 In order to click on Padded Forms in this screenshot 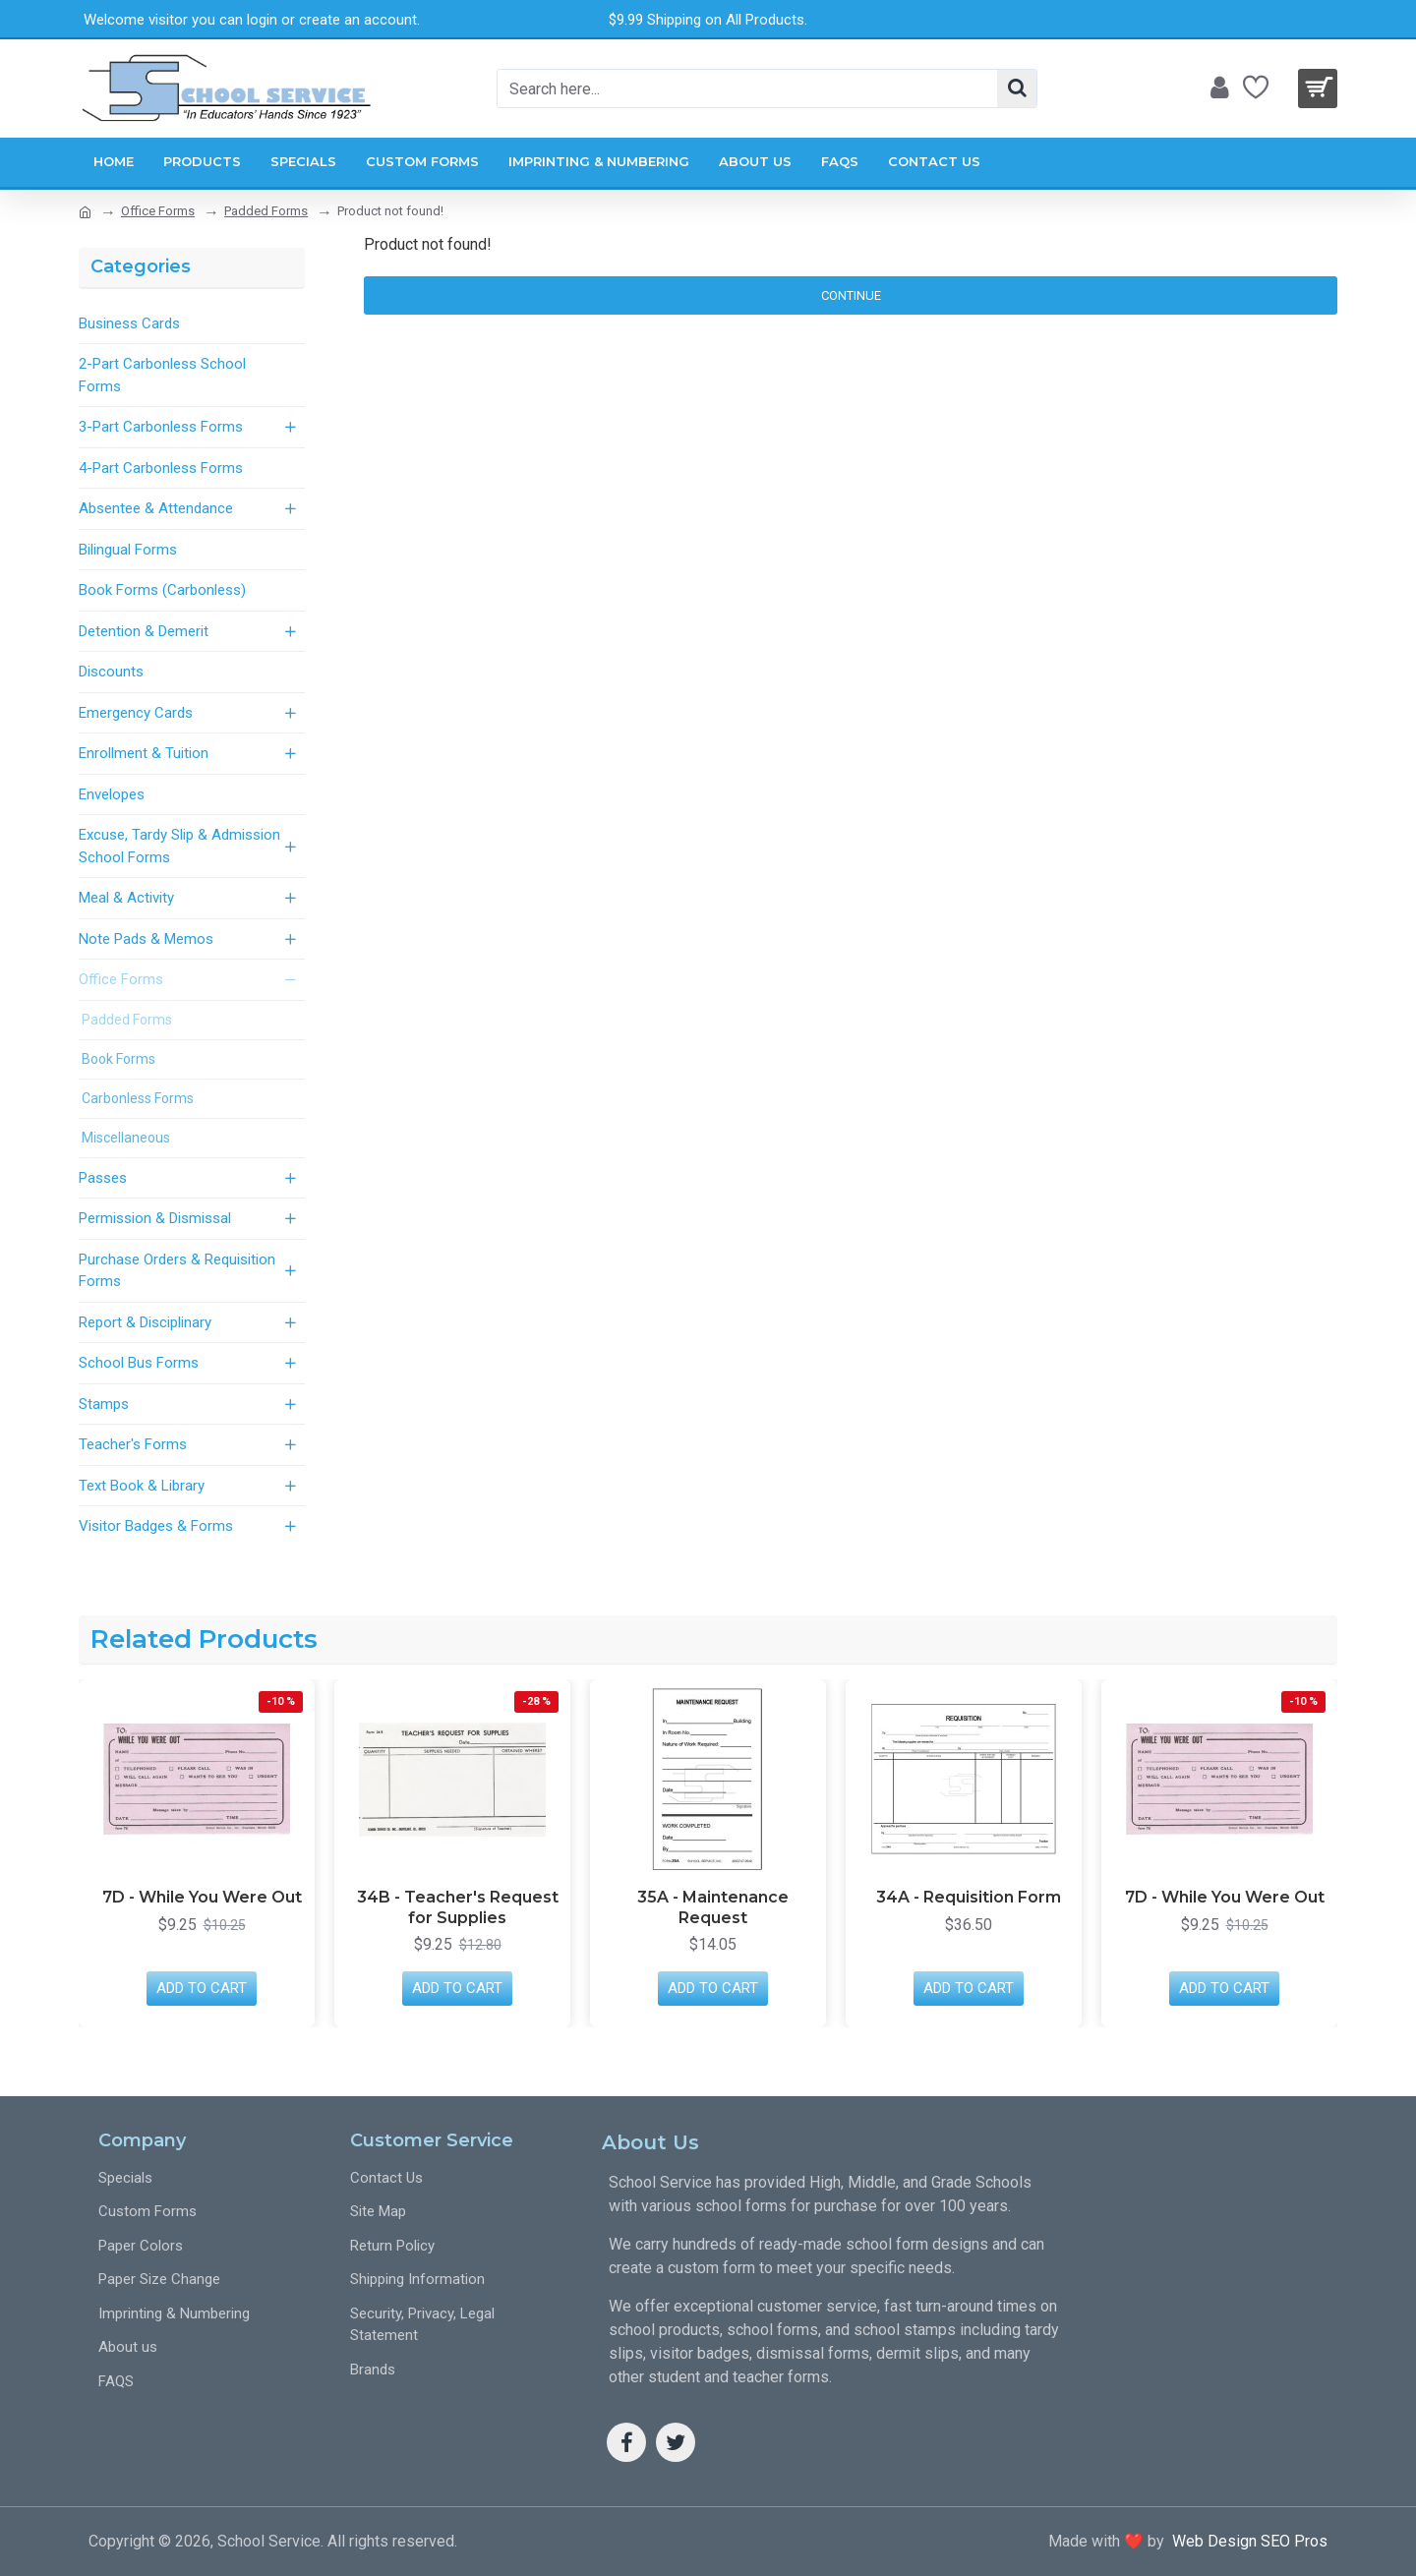, I will do `click(266, 211)`.